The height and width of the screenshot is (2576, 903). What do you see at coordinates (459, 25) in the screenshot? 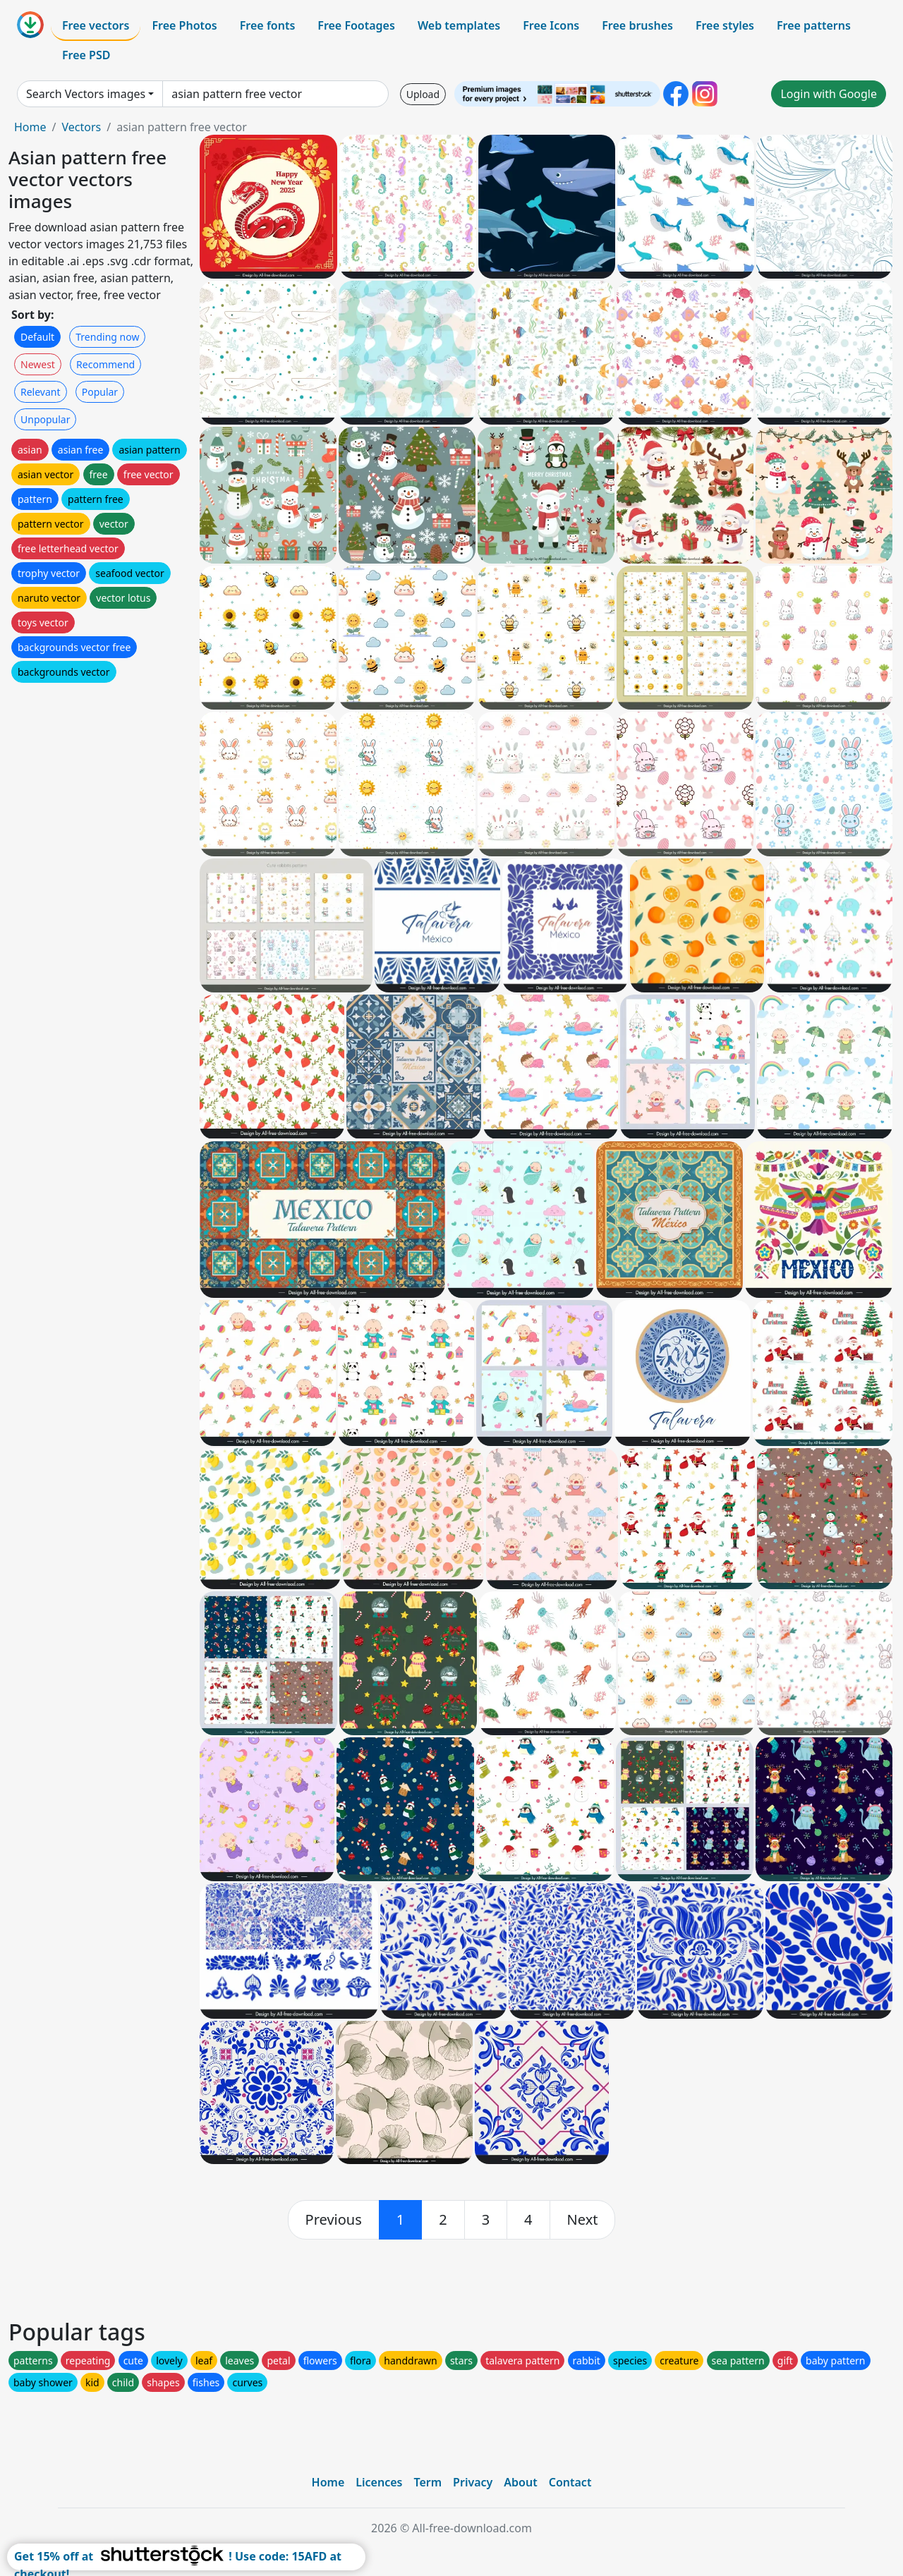
I see `Web templates` at bounding box center [459, 25].